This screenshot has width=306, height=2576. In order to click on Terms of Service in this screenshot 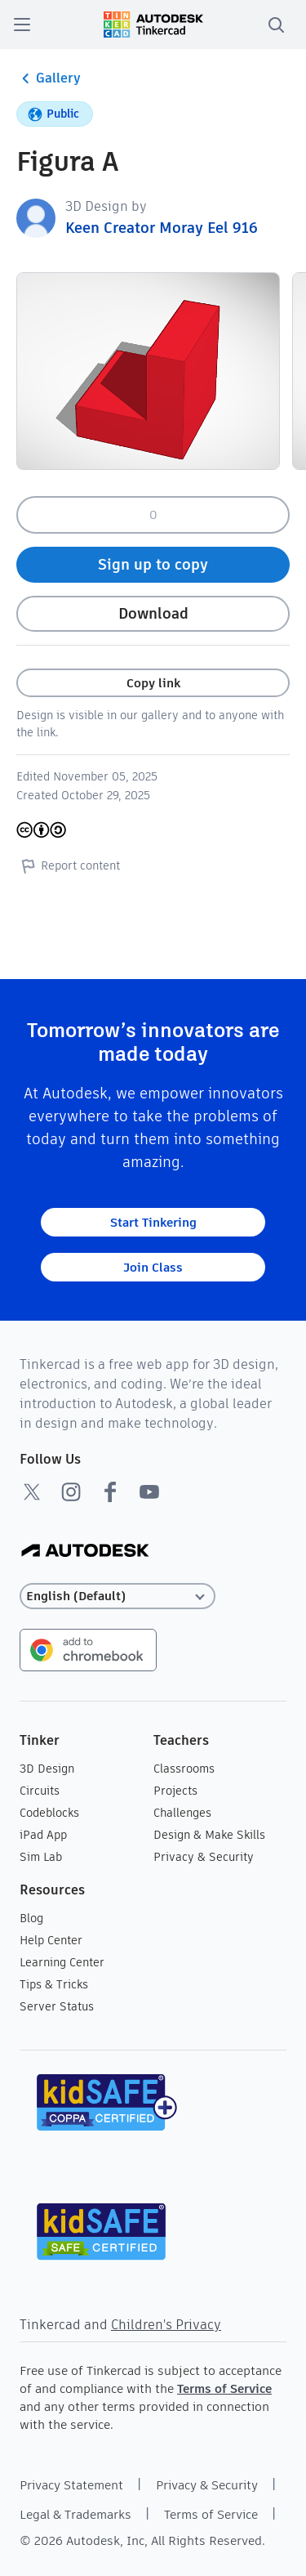, I will do `click(224, 2388)`.